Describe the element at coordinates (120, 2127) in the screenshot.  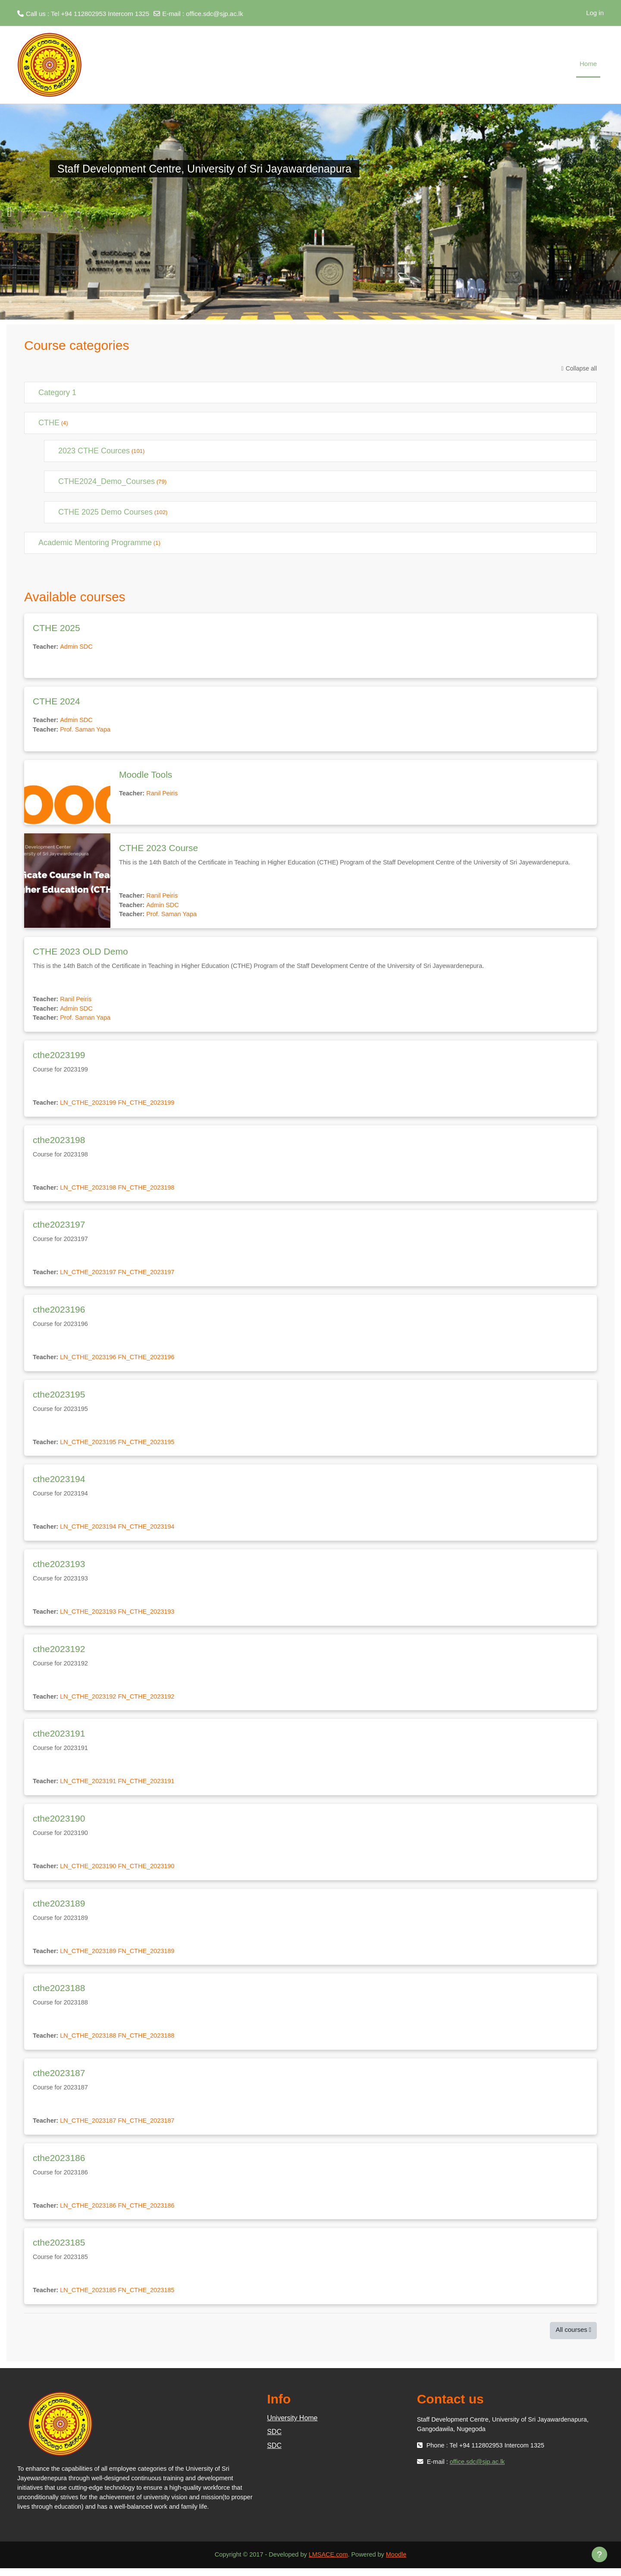
I see `LN_CTHE_2023187 FN_CTHE_2023187` at that location.